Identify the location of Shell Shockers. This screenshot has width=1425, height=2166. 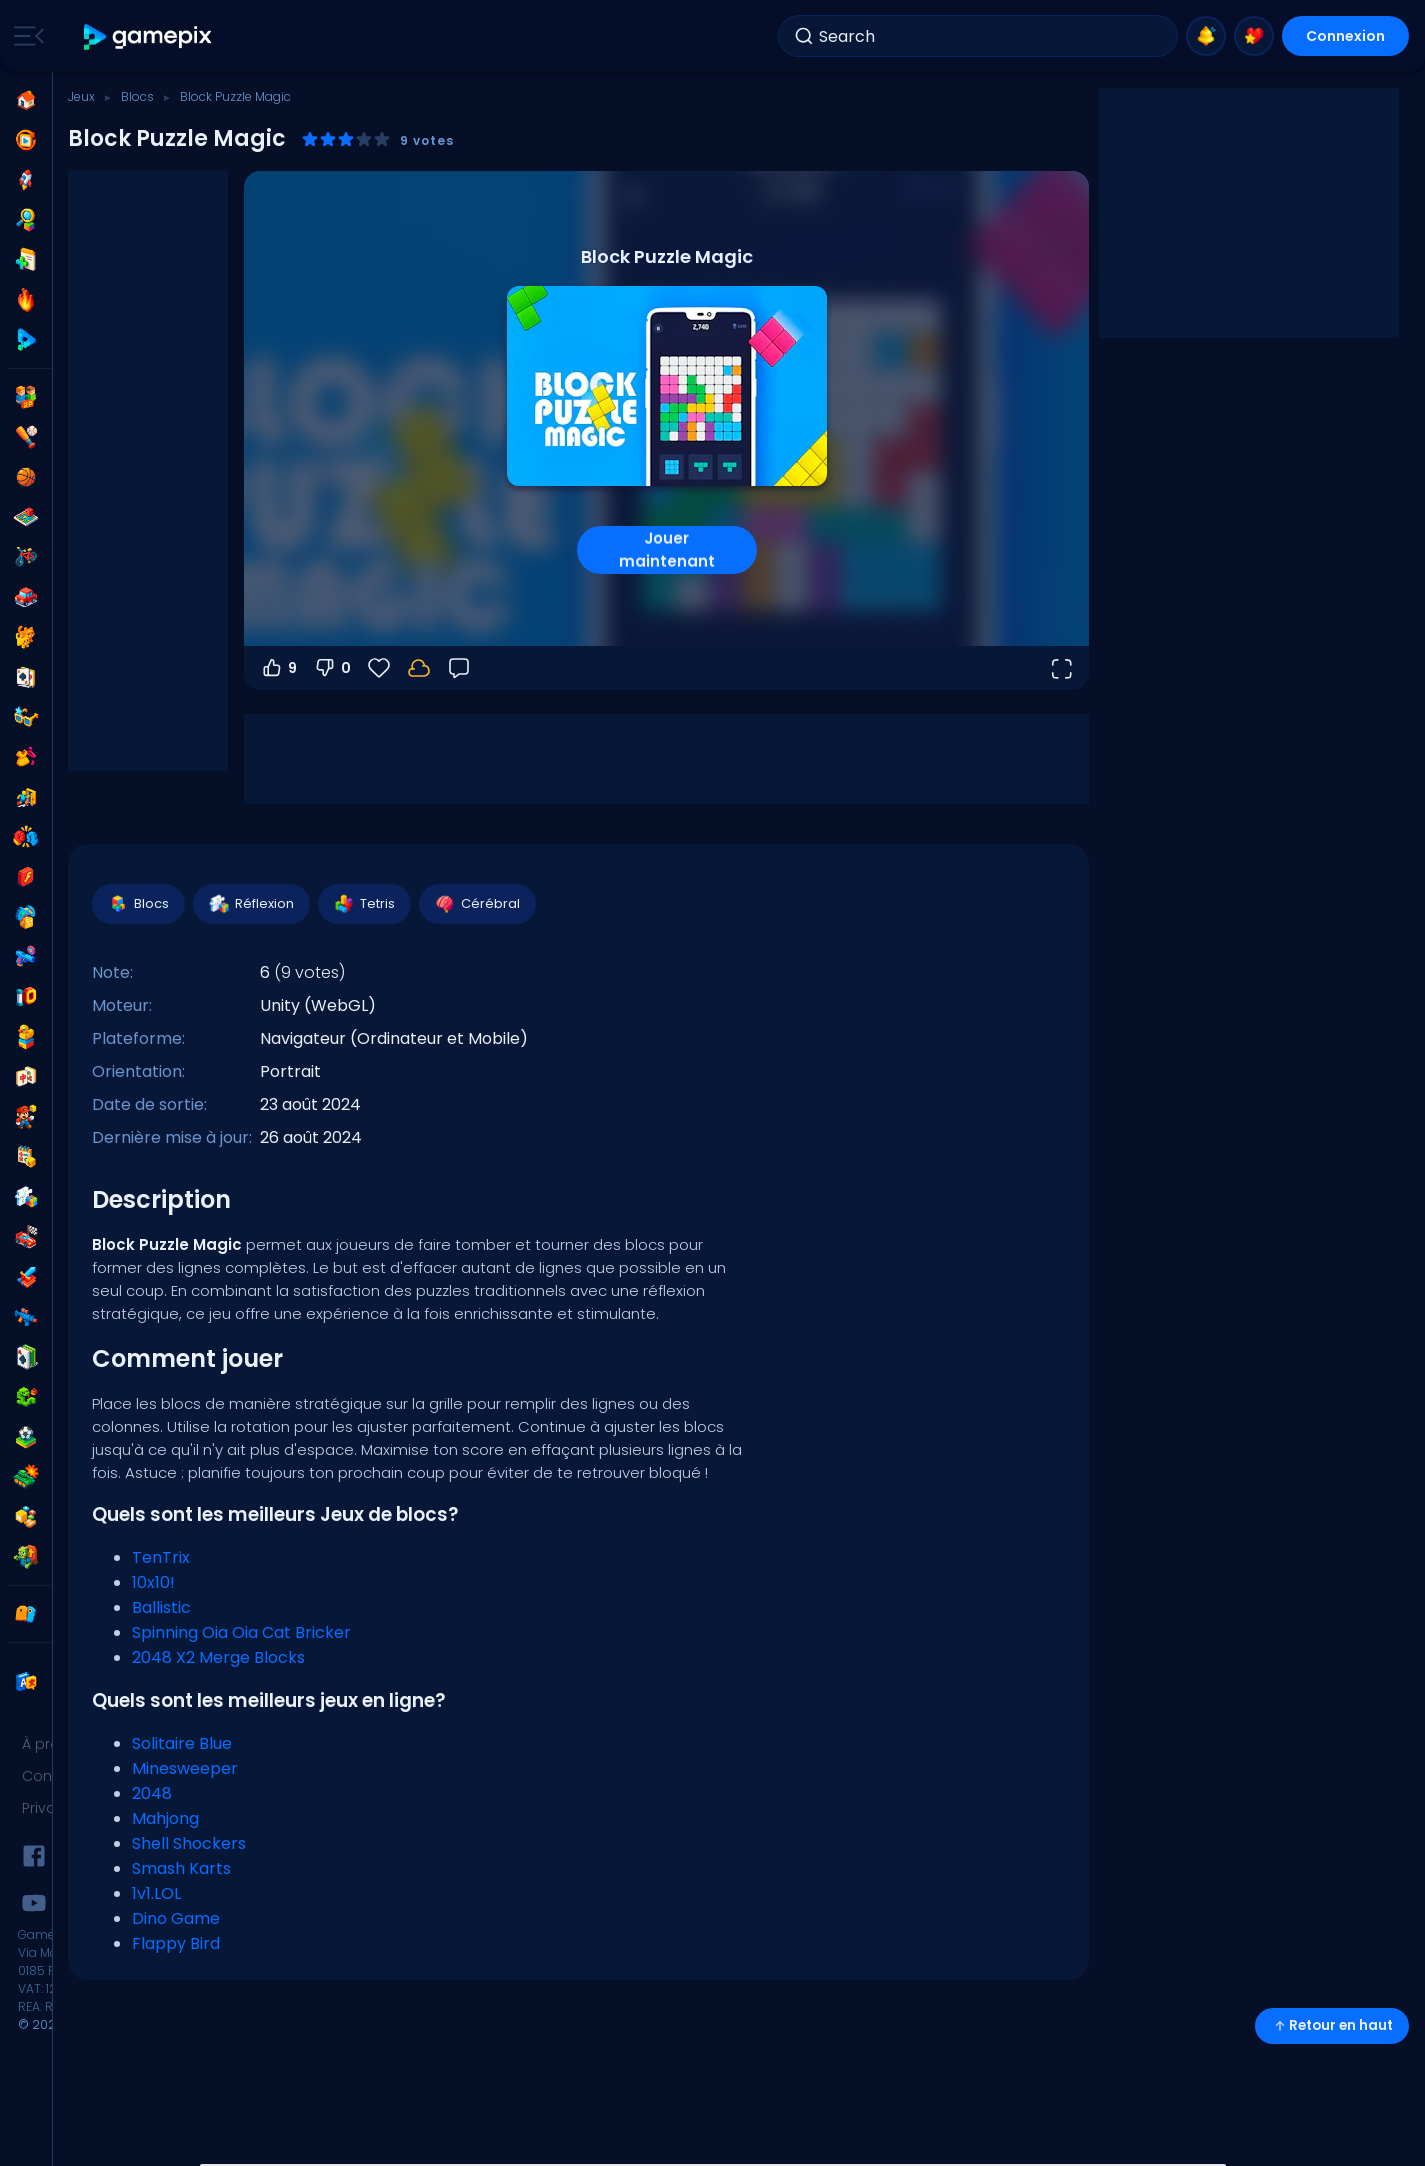
(189, 1843).